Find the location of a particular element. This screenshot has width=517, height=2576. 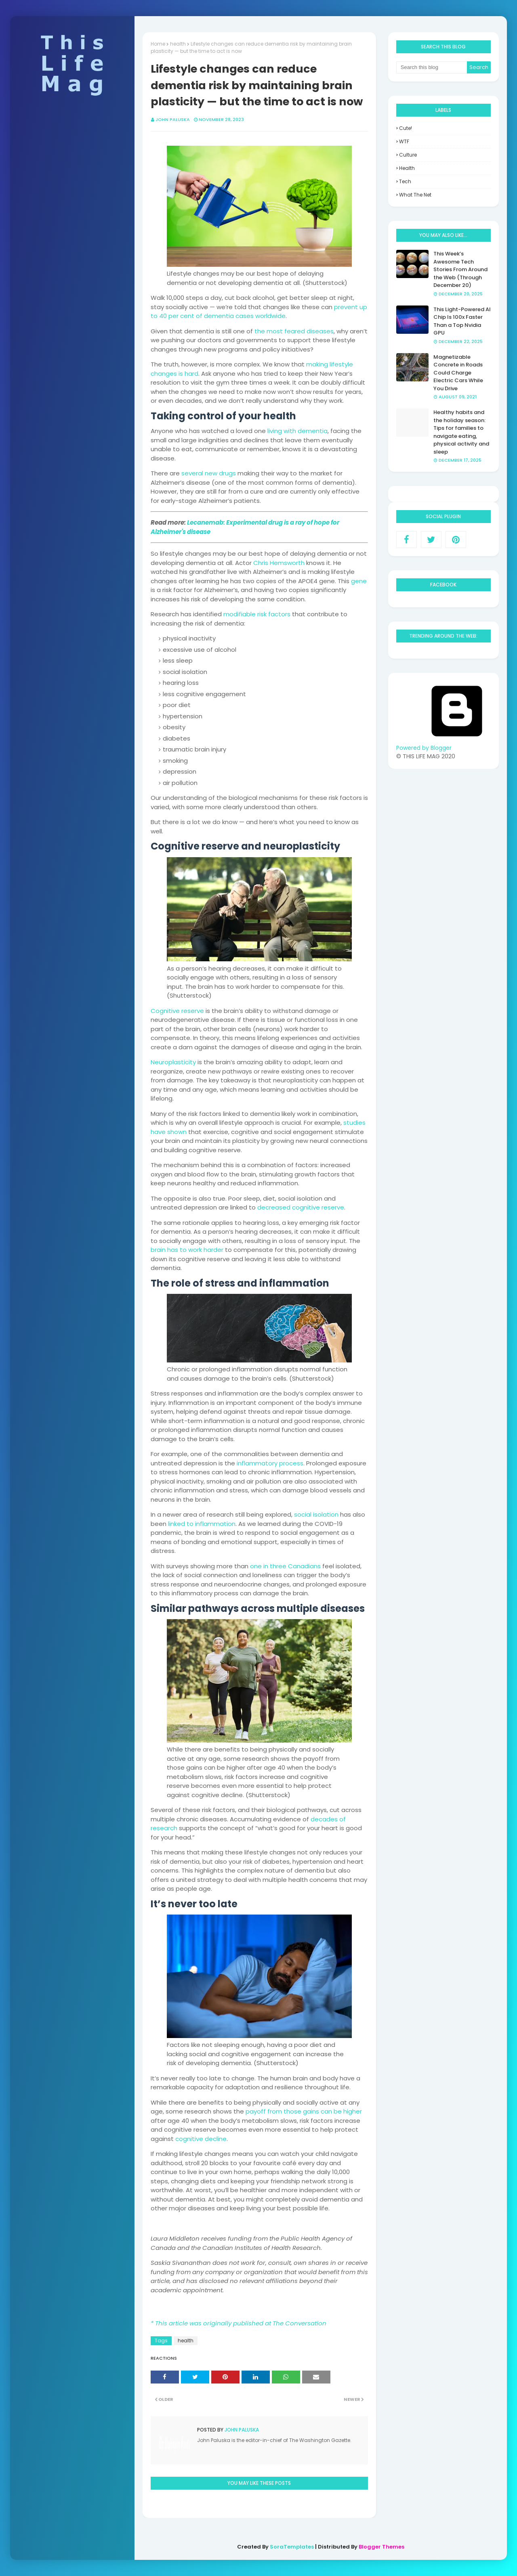

Healthy habits and the holiday season: Tips for families to navigate eating, physical activity and sleep is located at coordinates (461, 432).